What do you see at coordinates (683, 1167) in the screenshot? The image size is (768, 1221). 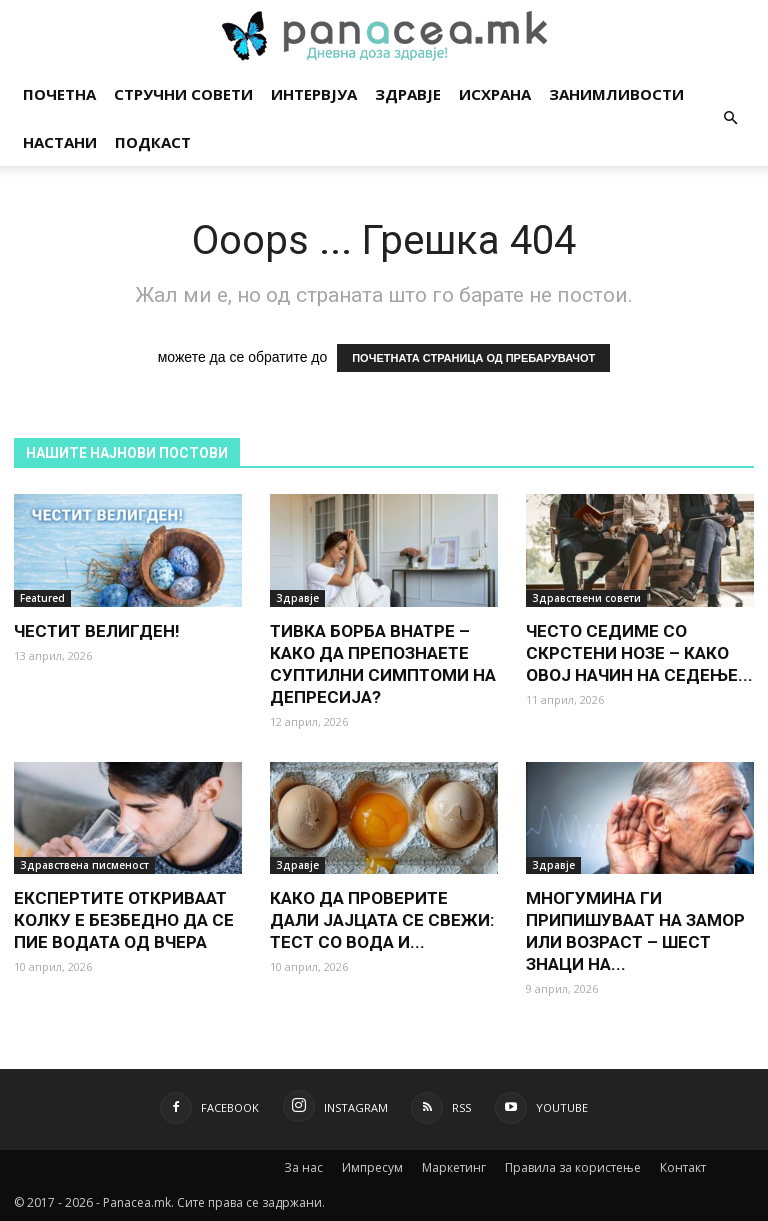 I see `Контакт` at bounding box center [683, 1167].